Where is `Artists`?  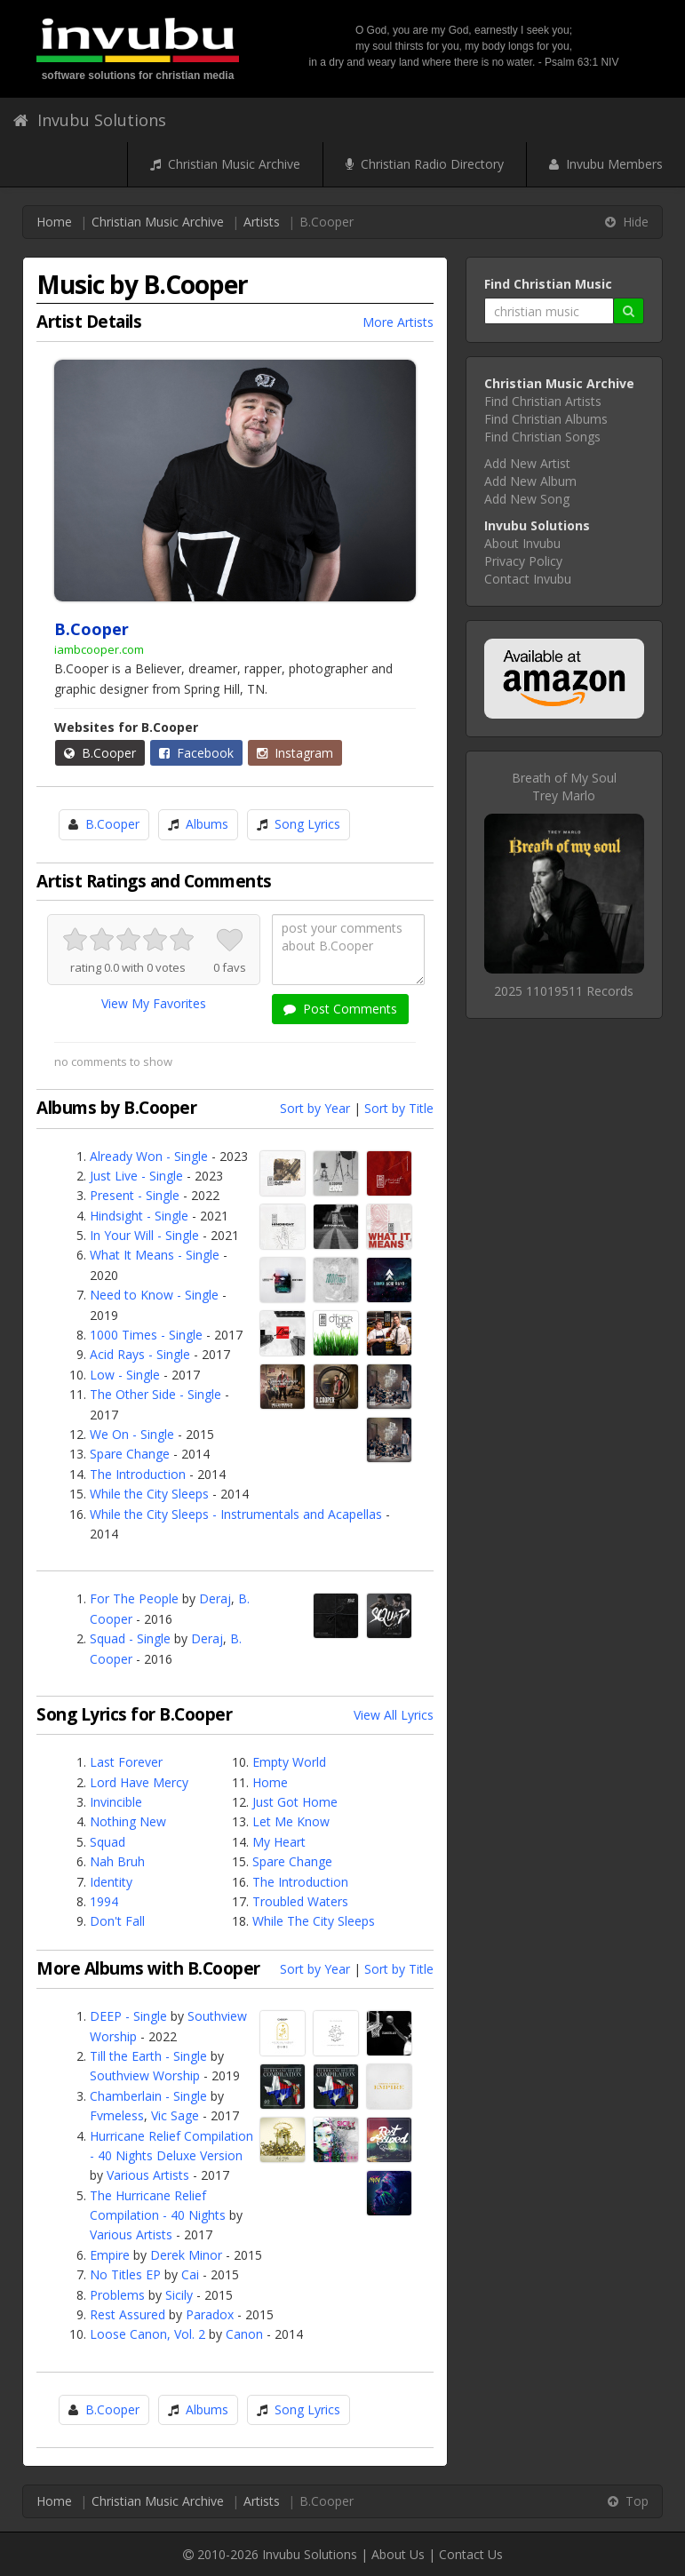 Artists is located at coordinates (261, 221).